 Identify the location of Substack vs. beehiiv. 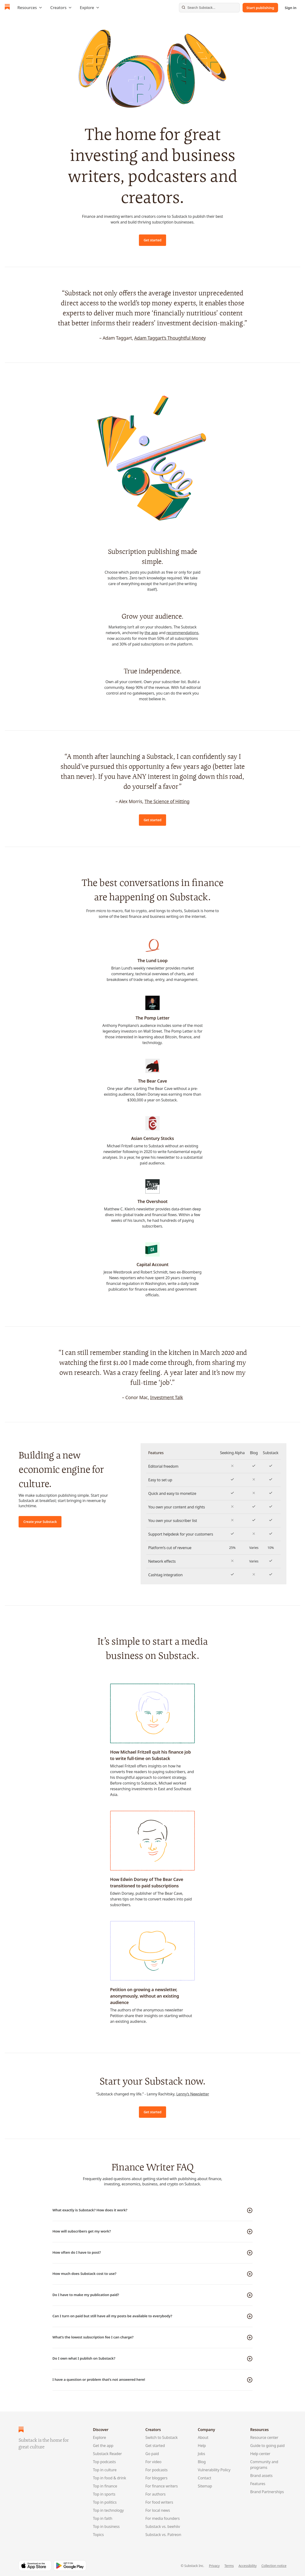
(162, 2526).